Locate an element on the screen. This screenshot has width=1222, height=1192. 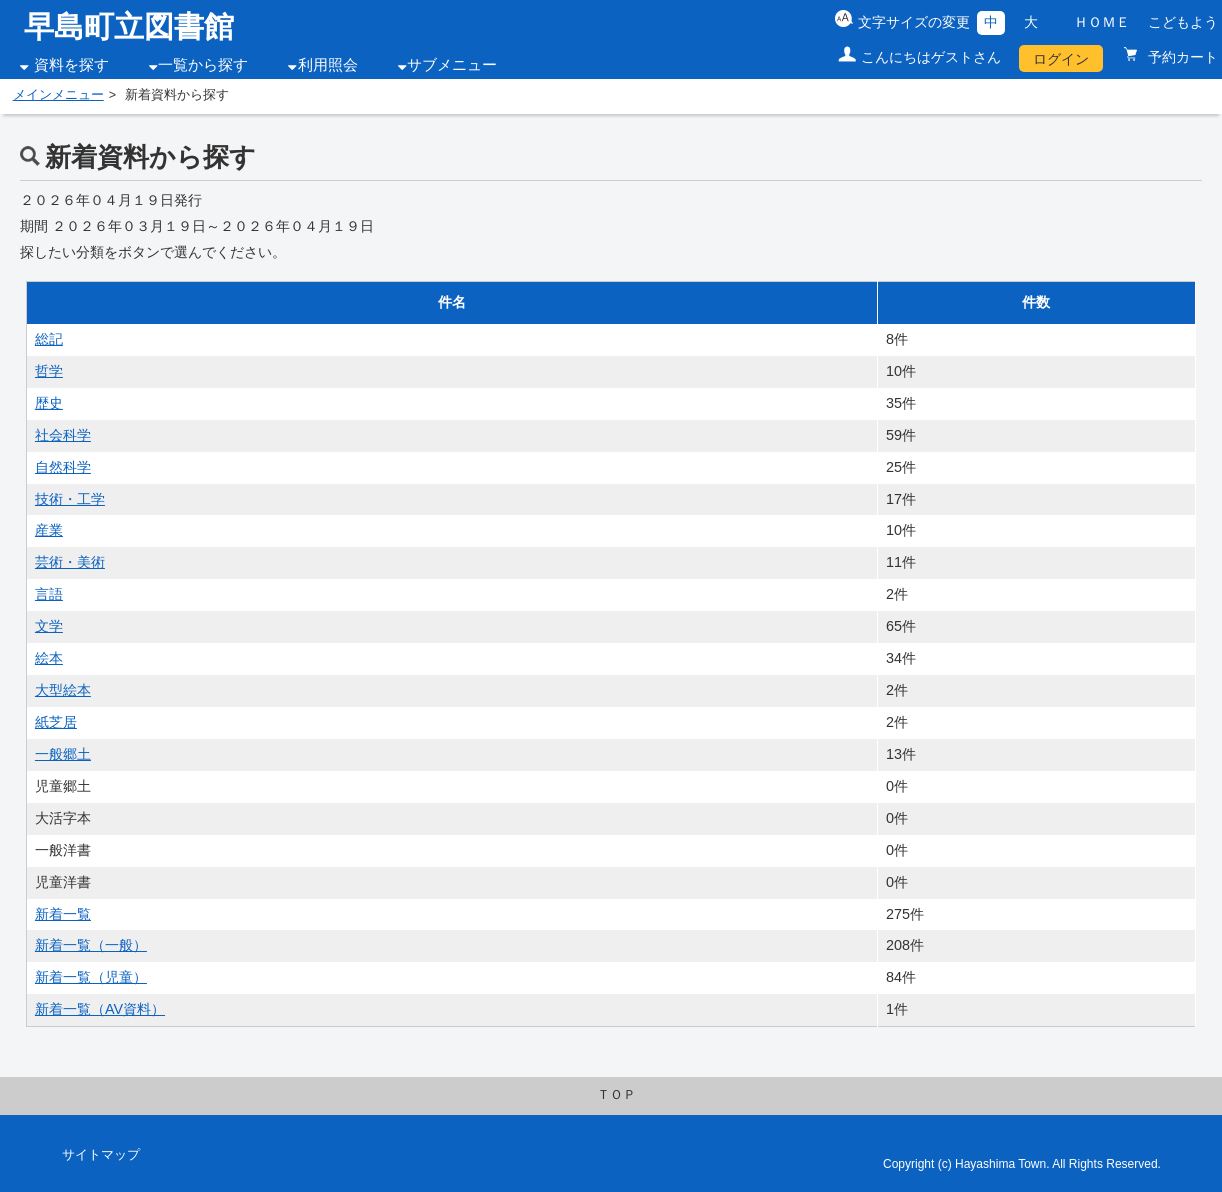
言語 is located at coordinates (49, 594).